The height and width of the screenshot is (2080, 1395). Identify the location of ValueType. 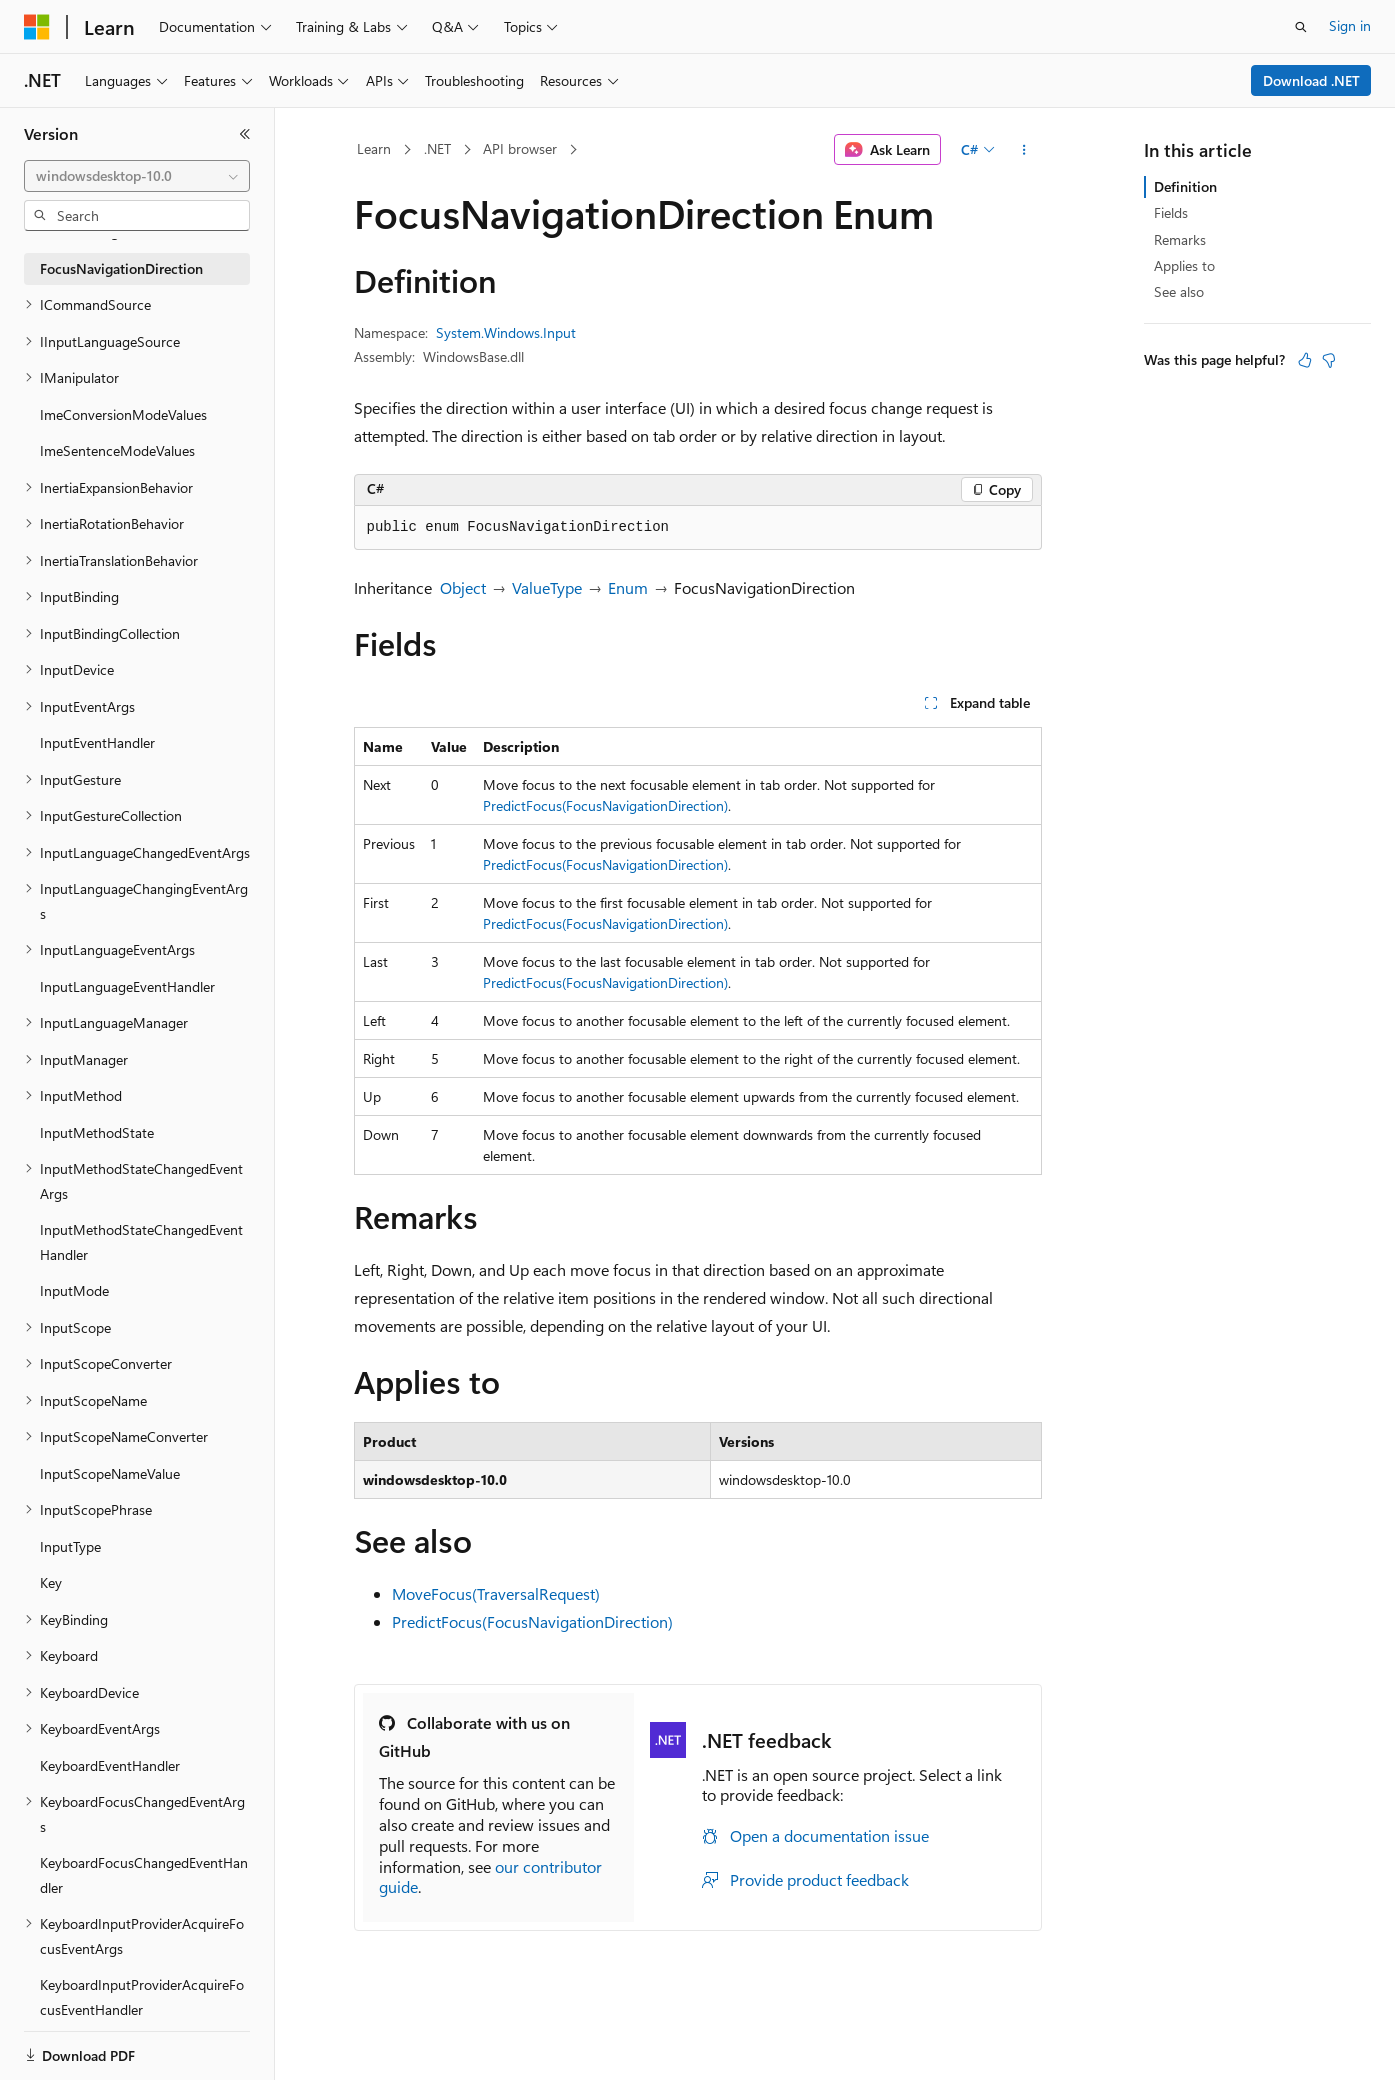
(547, 587).